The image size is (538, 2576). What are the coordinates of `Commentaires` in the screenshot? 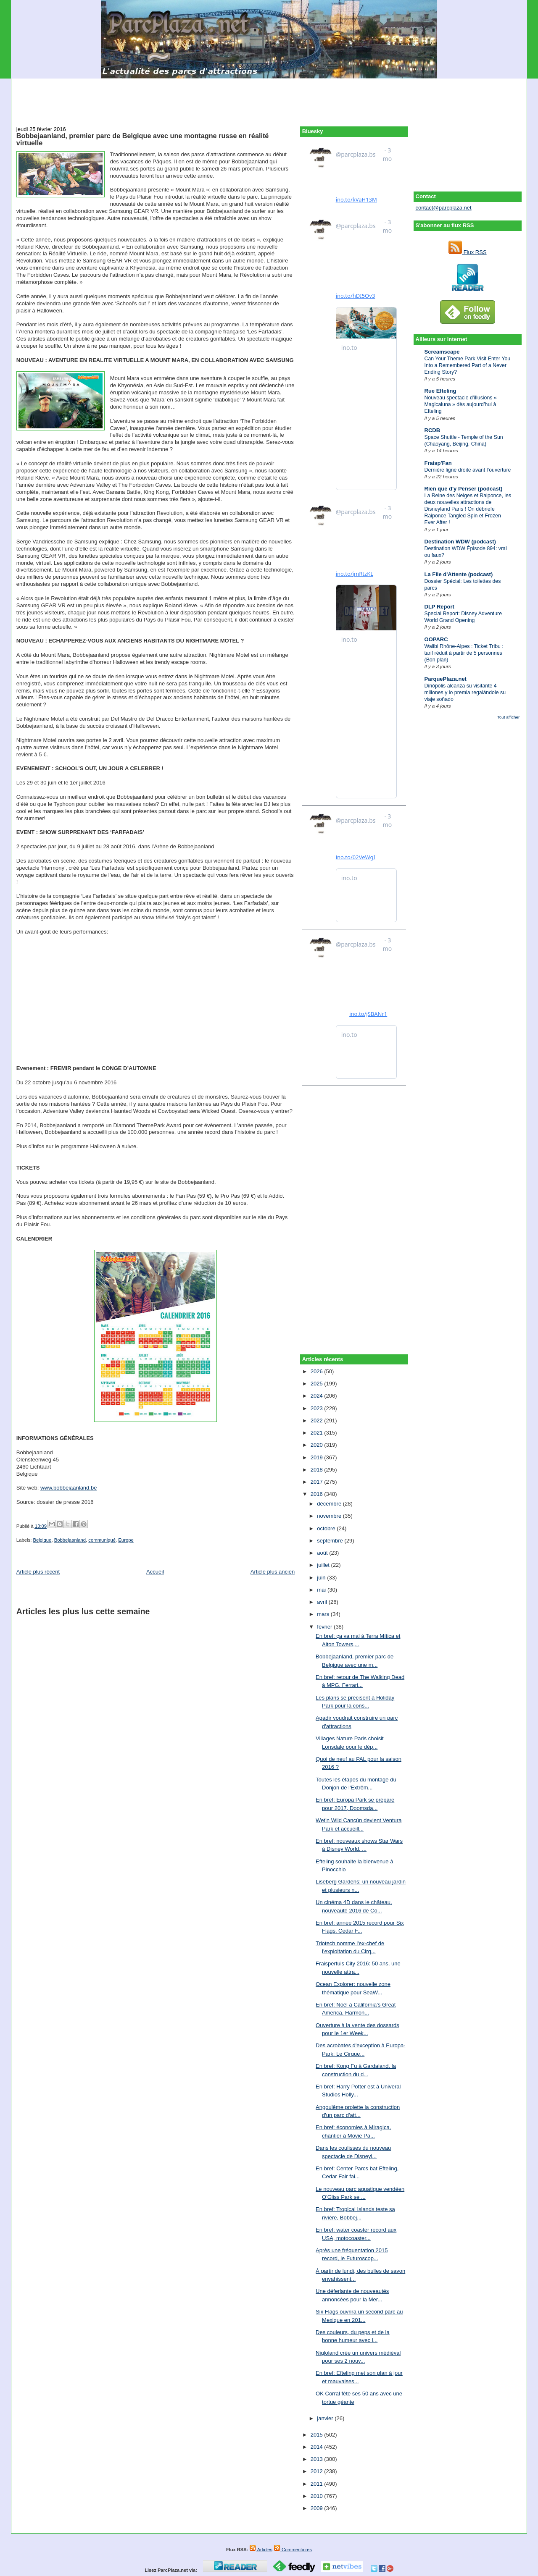 It's located at (293, 2549).